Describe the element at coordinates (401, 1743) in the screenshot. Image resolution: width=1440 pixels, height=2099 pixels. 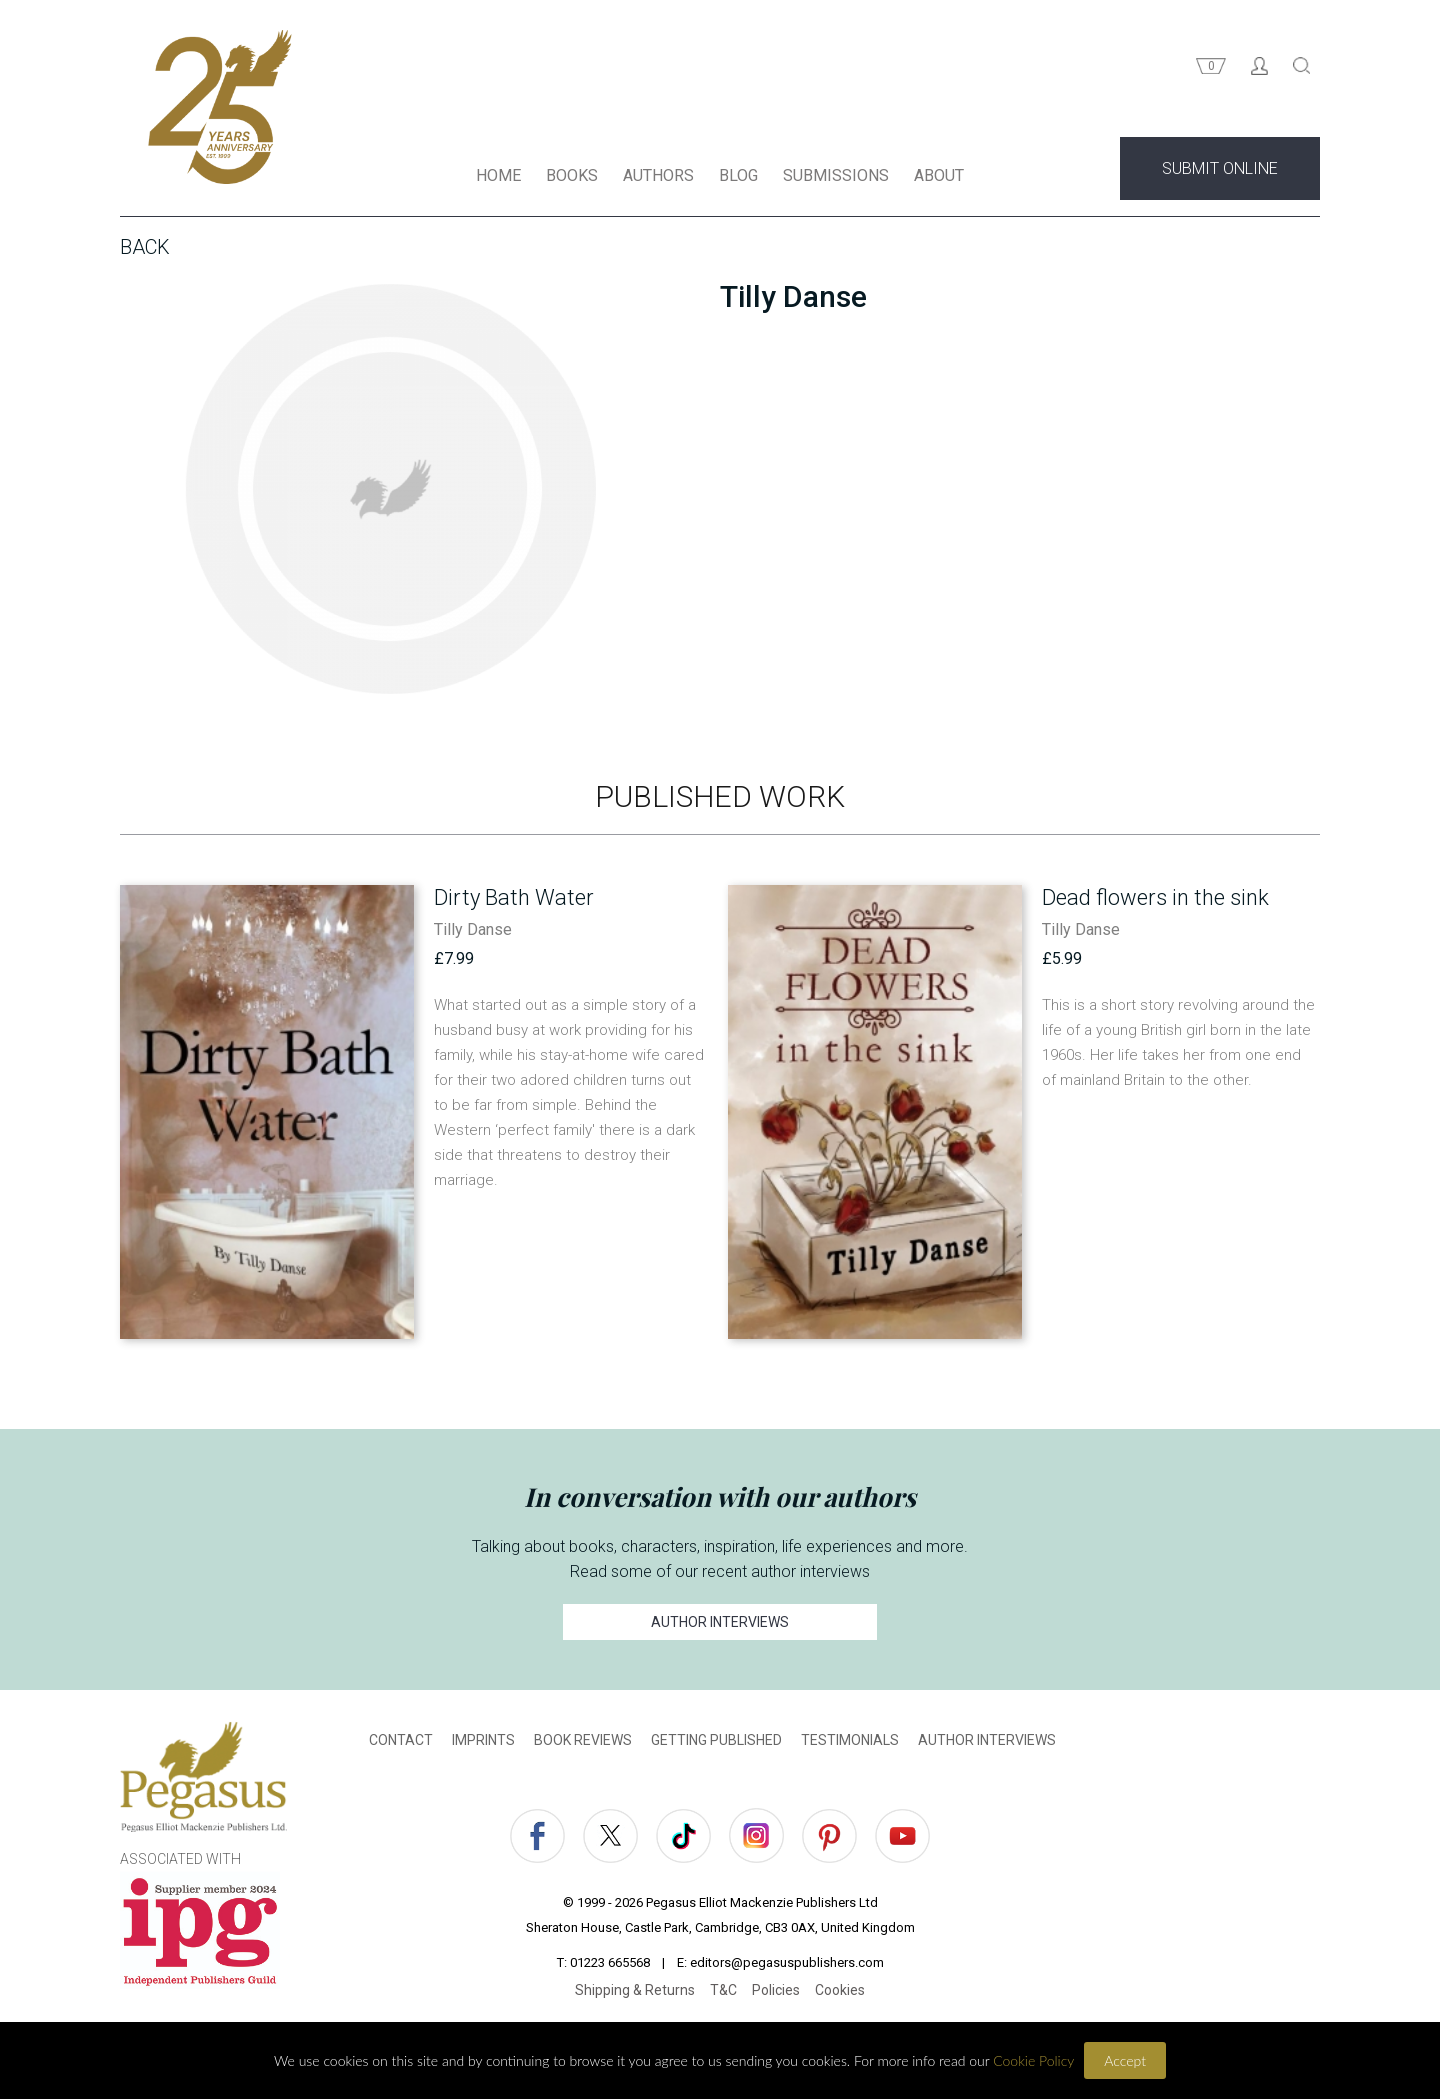
I see `CONTACT` at that location.